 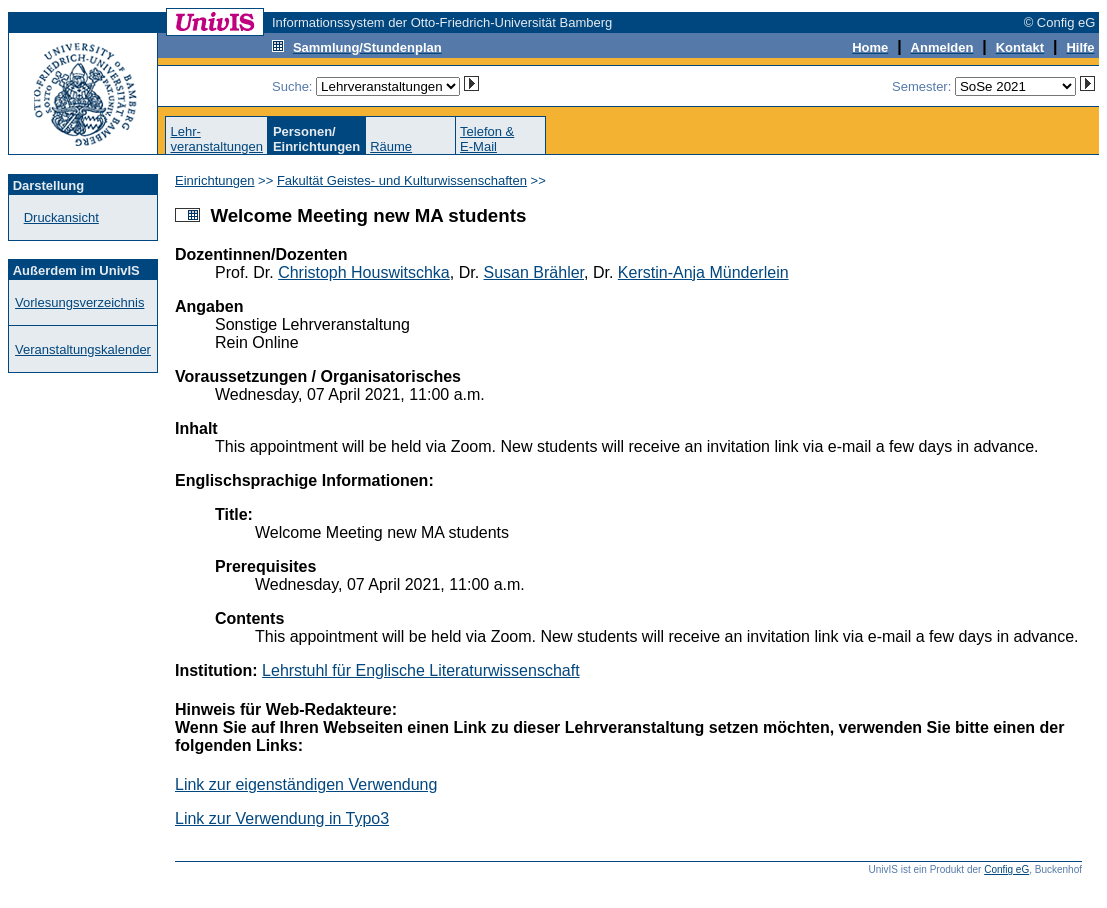 What do you see at coordinates (703, 272) in the screenshot?
I see `Kerstin-Anja Münderlein` at bounding box center [703, 272].